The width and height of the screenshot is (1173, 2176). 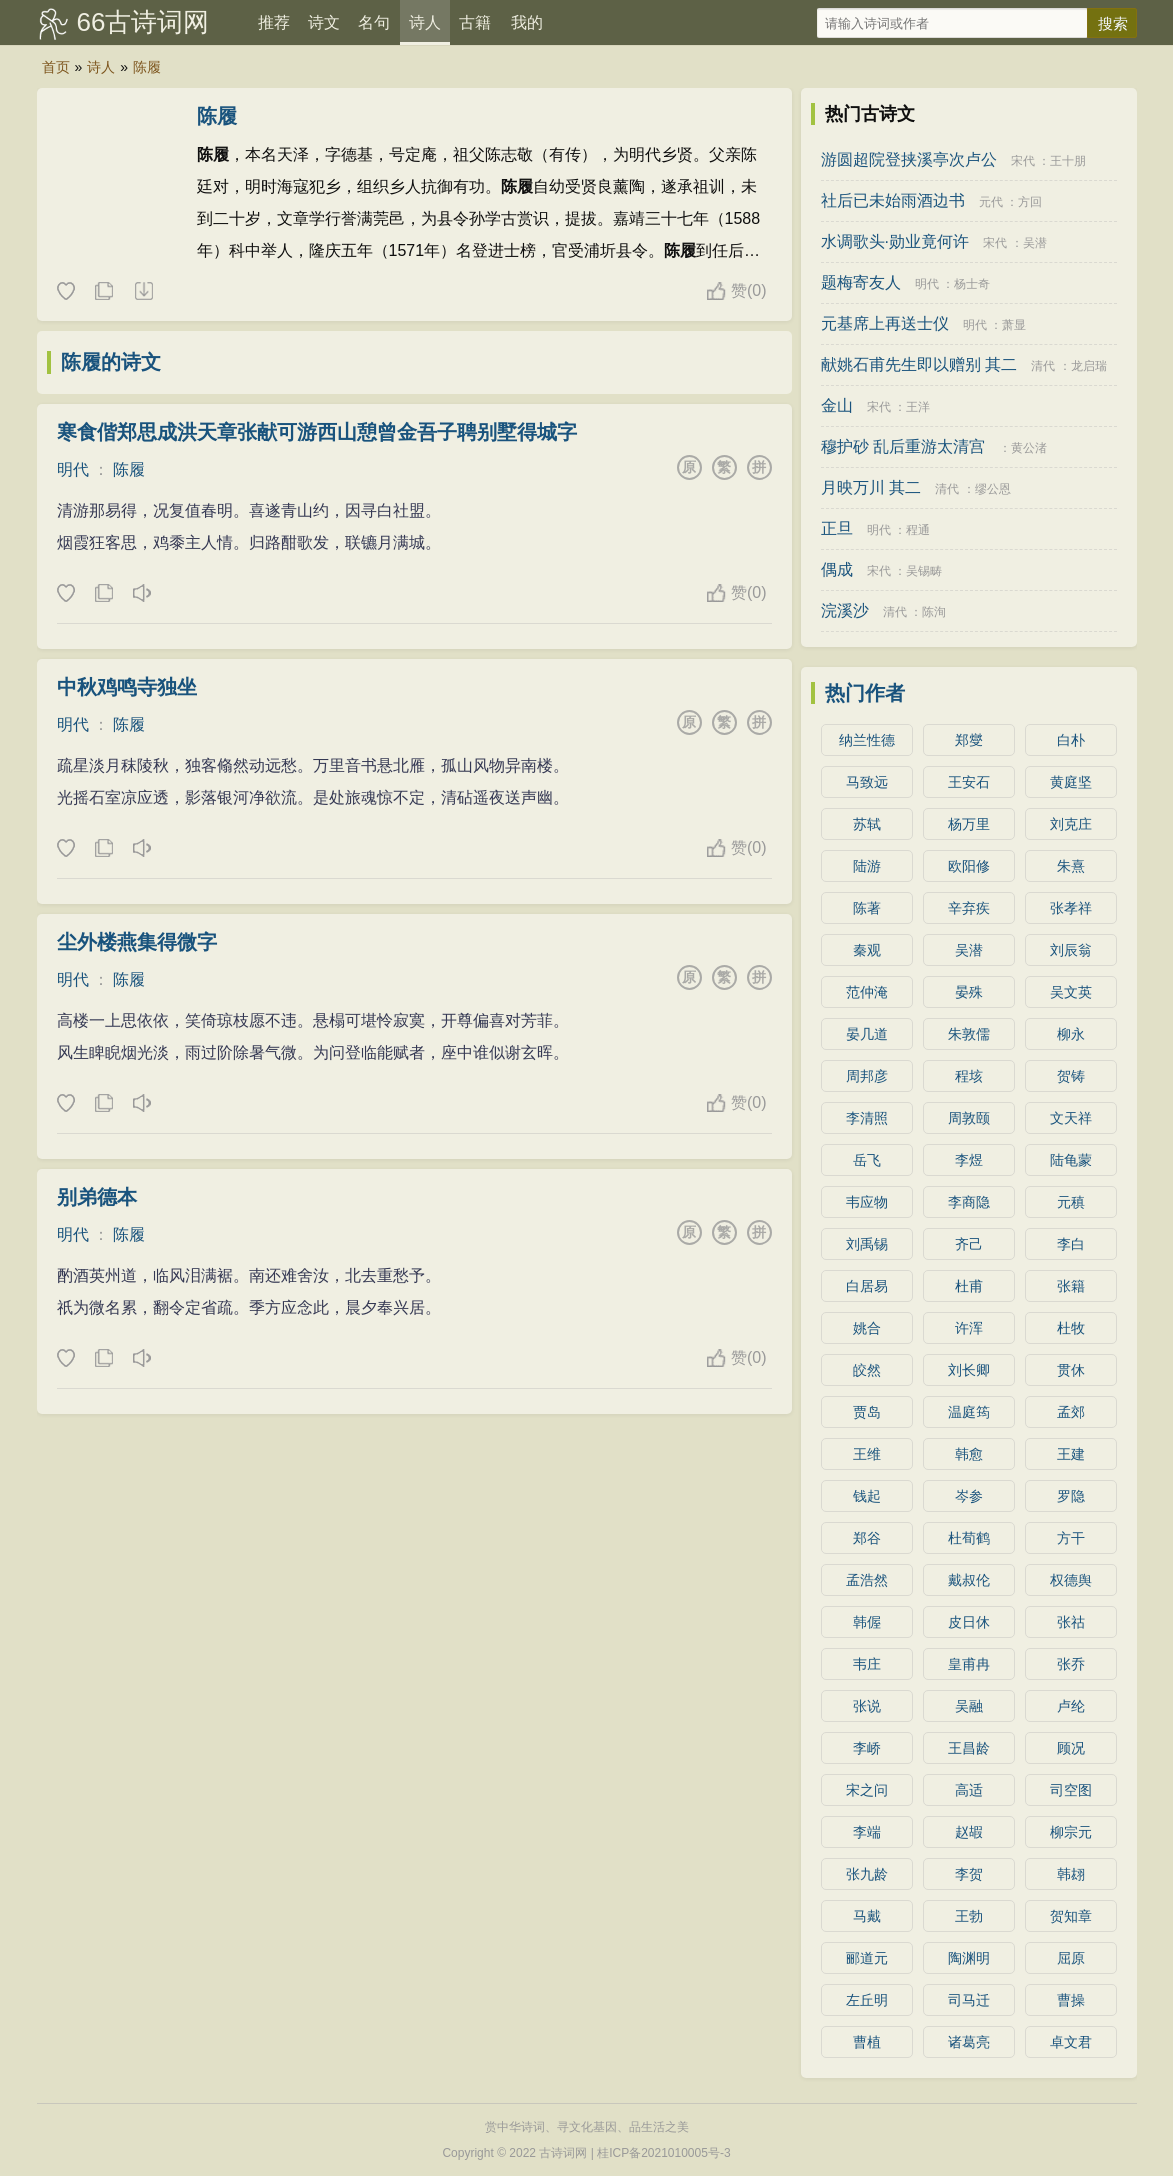 I want to click on 桂ICP备2021010005号-3, so click(x=663, y=2153).